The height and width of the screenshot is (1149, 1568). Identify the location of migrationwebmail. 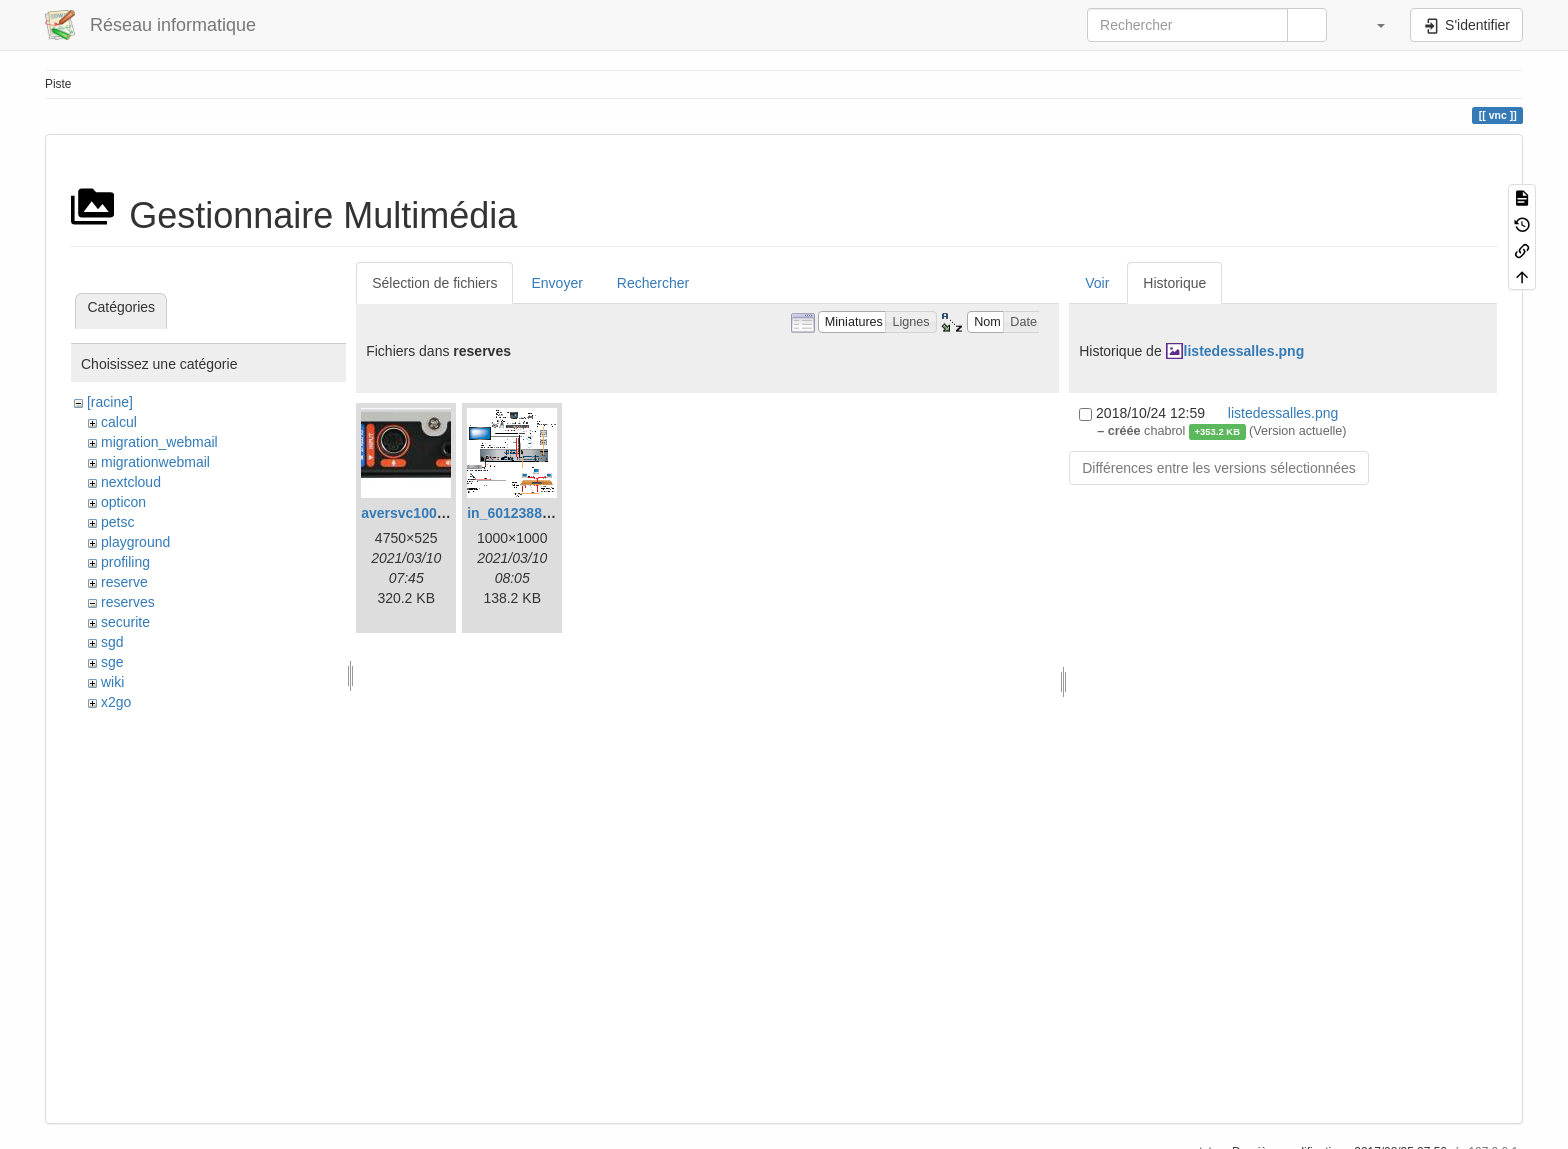
(155, 462).